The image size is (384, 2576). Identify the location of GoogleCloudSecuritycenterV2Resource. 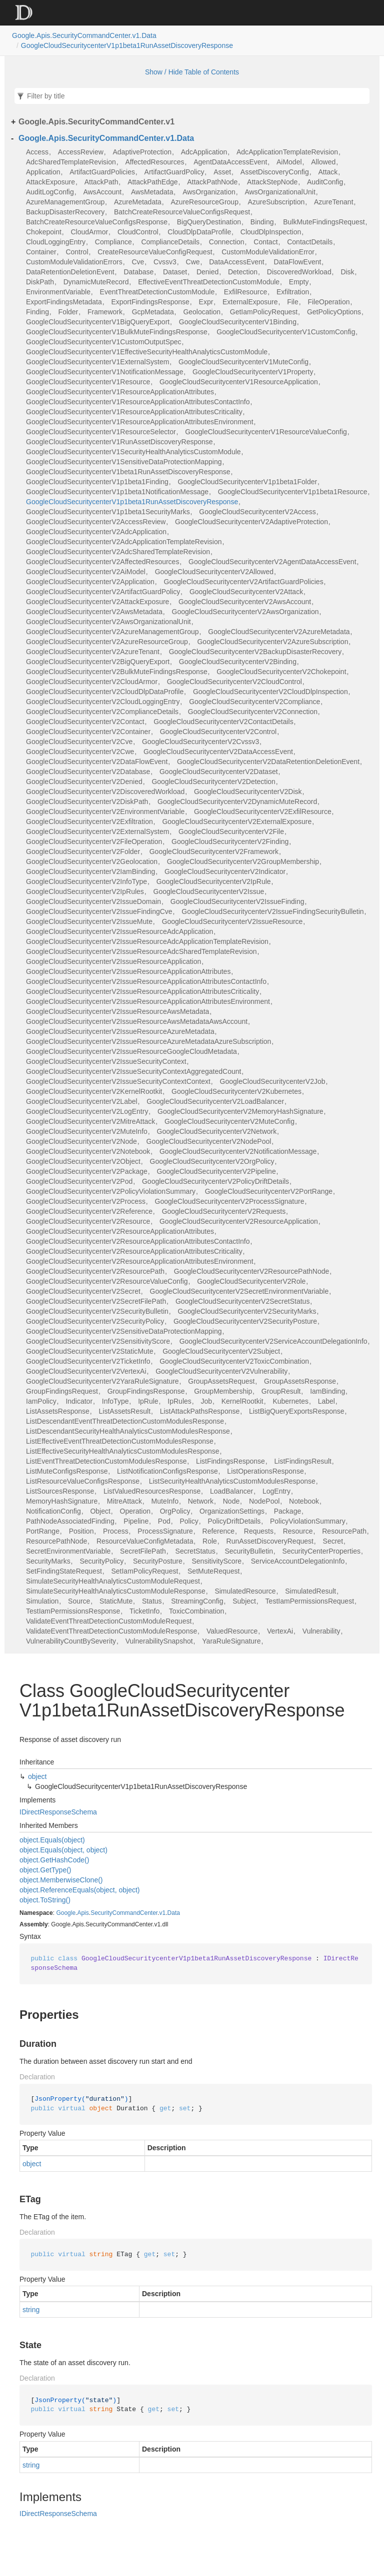
(88, 1221).